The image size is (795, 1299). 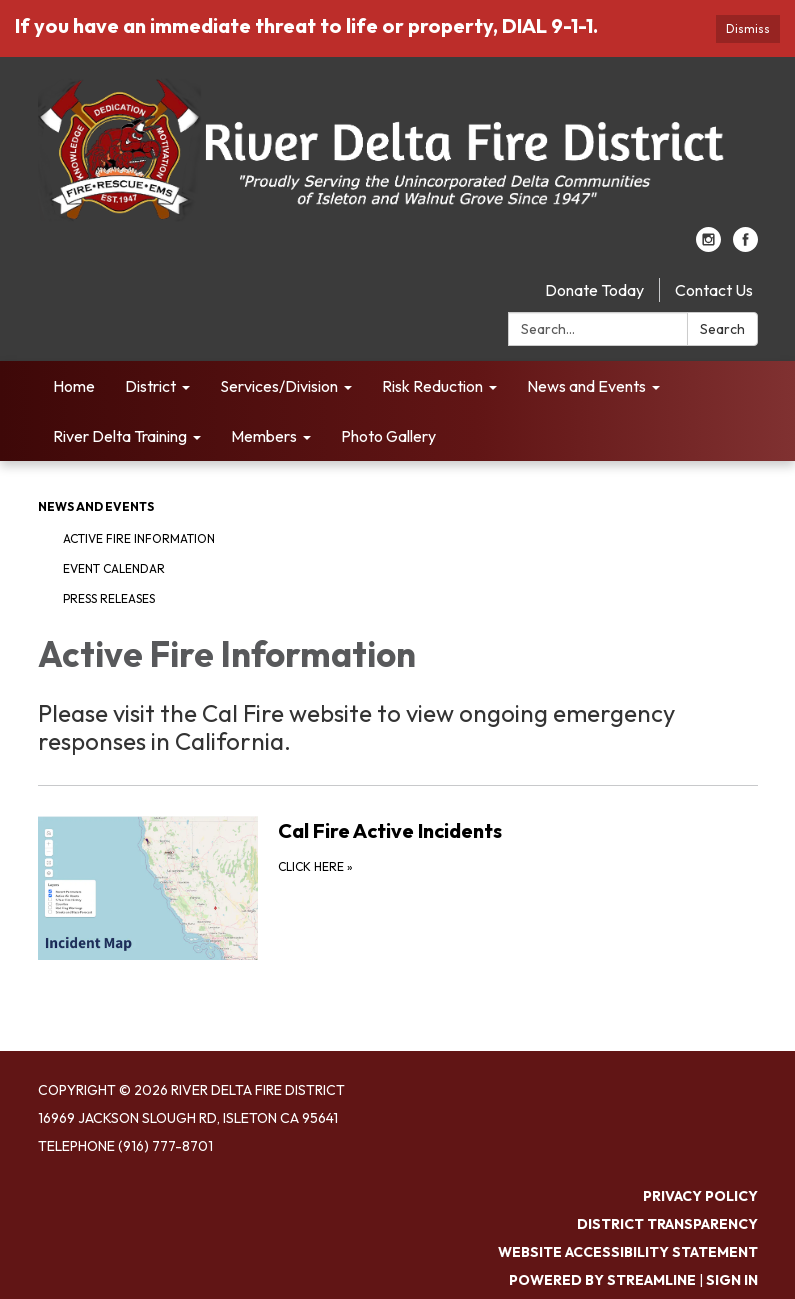 What do you see at coordinates (120, 436) in the screenshot?
I see `River Delta Training [menuitem]` at bounding box center [120, 436].